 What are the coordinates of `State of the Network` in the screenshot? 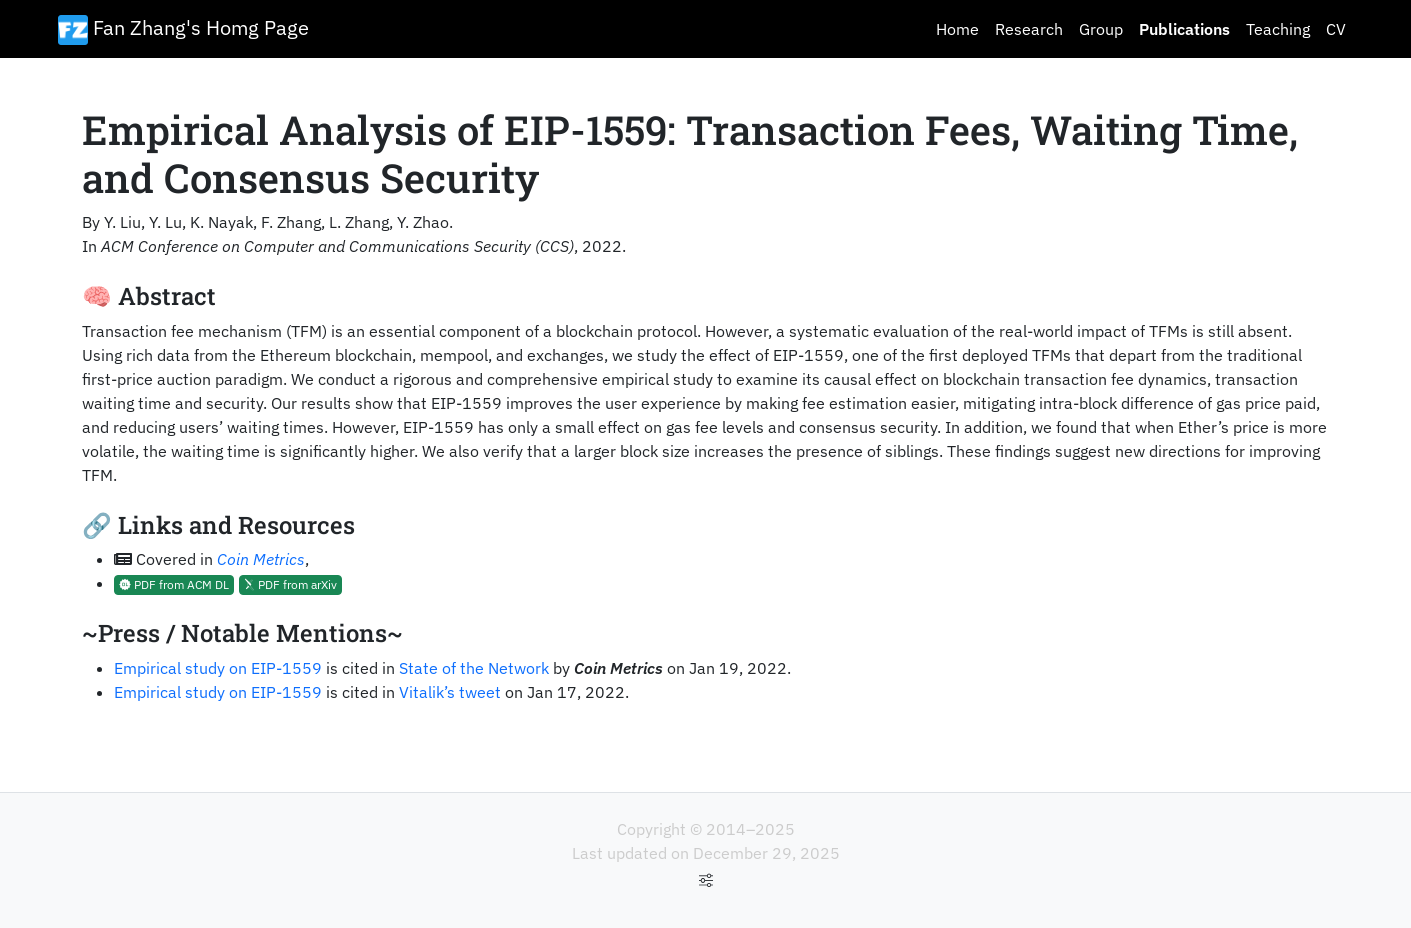 It's located at (474, 668).